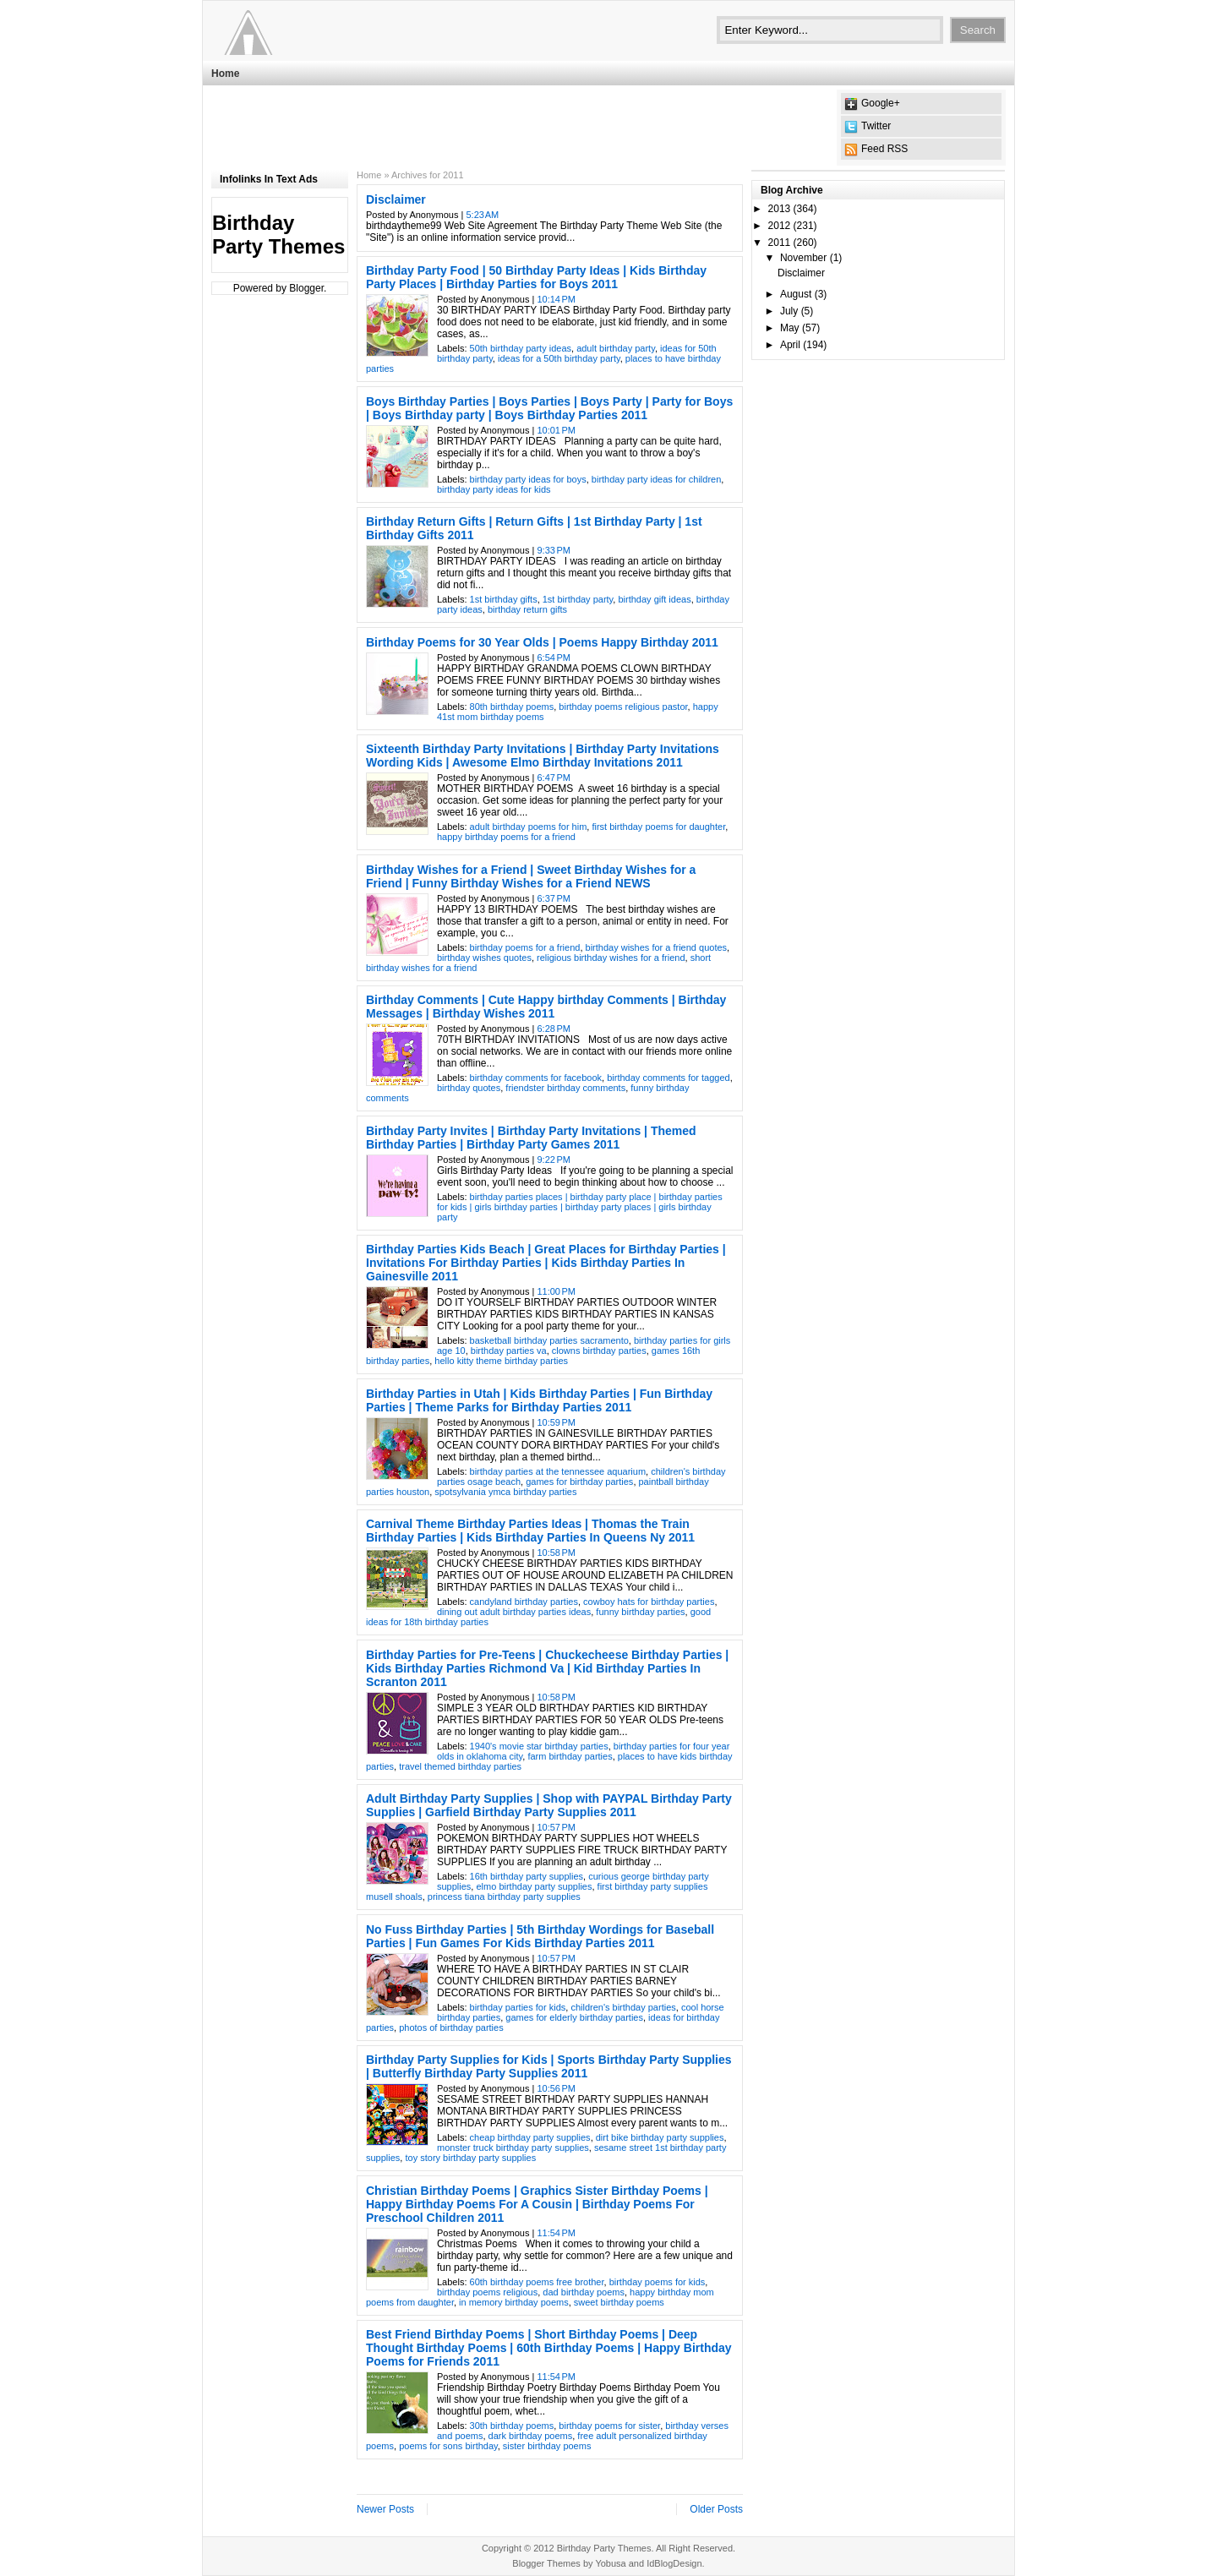 Image resolution: width=1217 pixels, height=2576 pixels. I want to click on Adult Birthday Party Supplies | Shop with PAYPAL Birthday Party Supplies | Garfield Birthday Party Supplies 2011, so click(549, 1805).